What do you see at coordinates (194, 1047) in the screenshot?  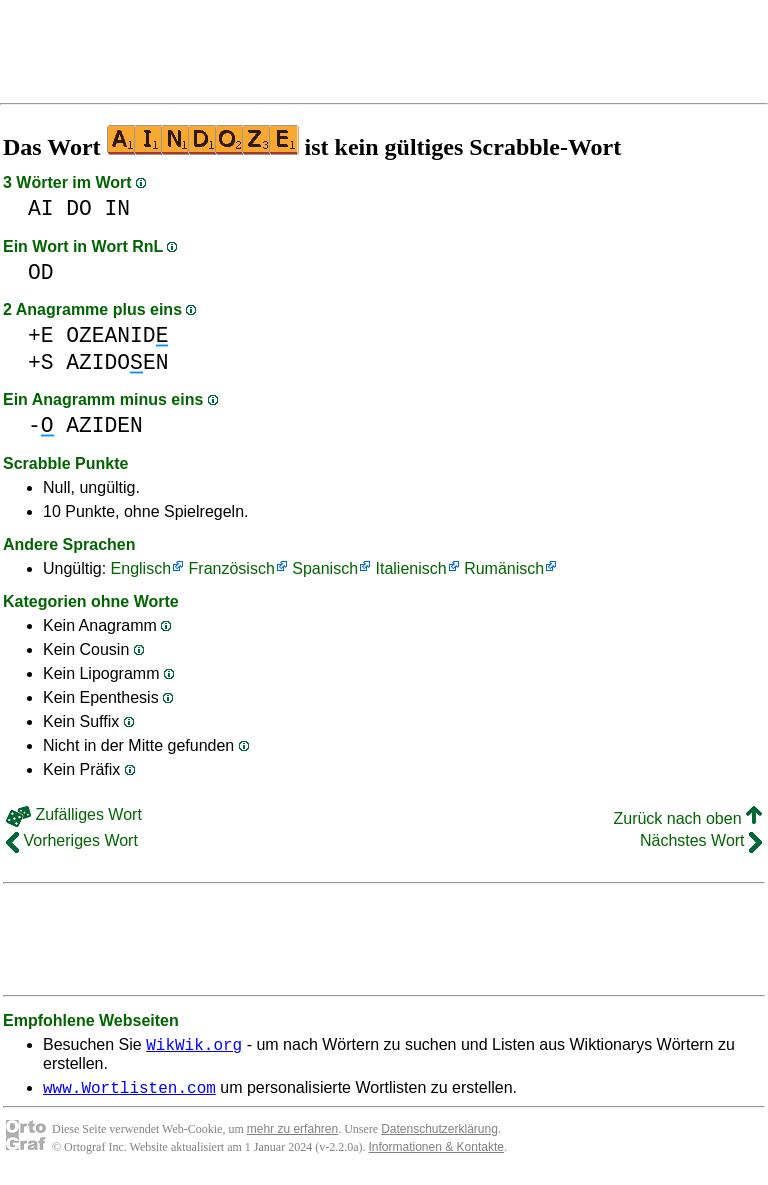 I see `WikWik.org` at bounding box center [194, 1047].